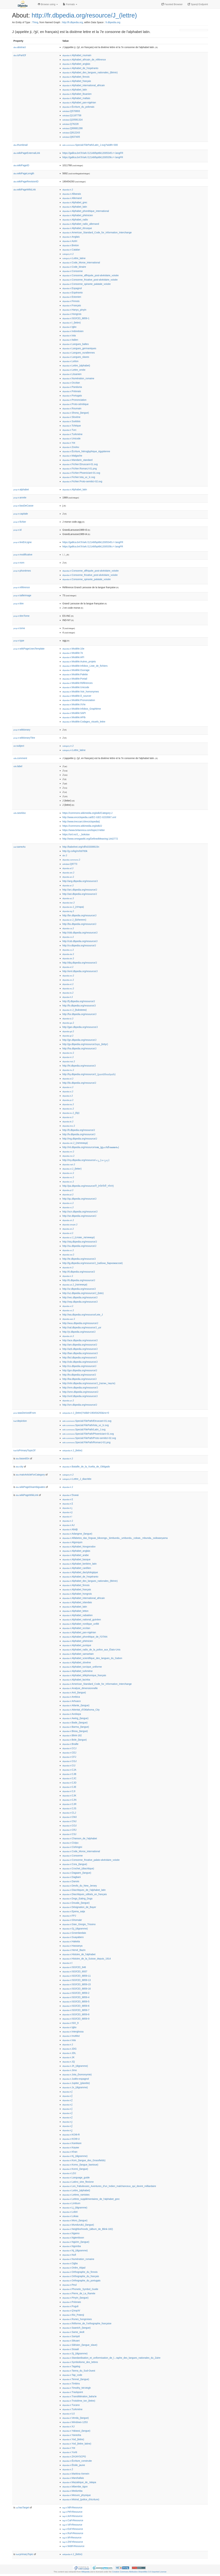 Image resolution: width=220 pixels, height=2576 pixels. What do you see at coordinates (69, 1808) in the screenshot?
I see `:CJS` at bounding box center [69, 1808].